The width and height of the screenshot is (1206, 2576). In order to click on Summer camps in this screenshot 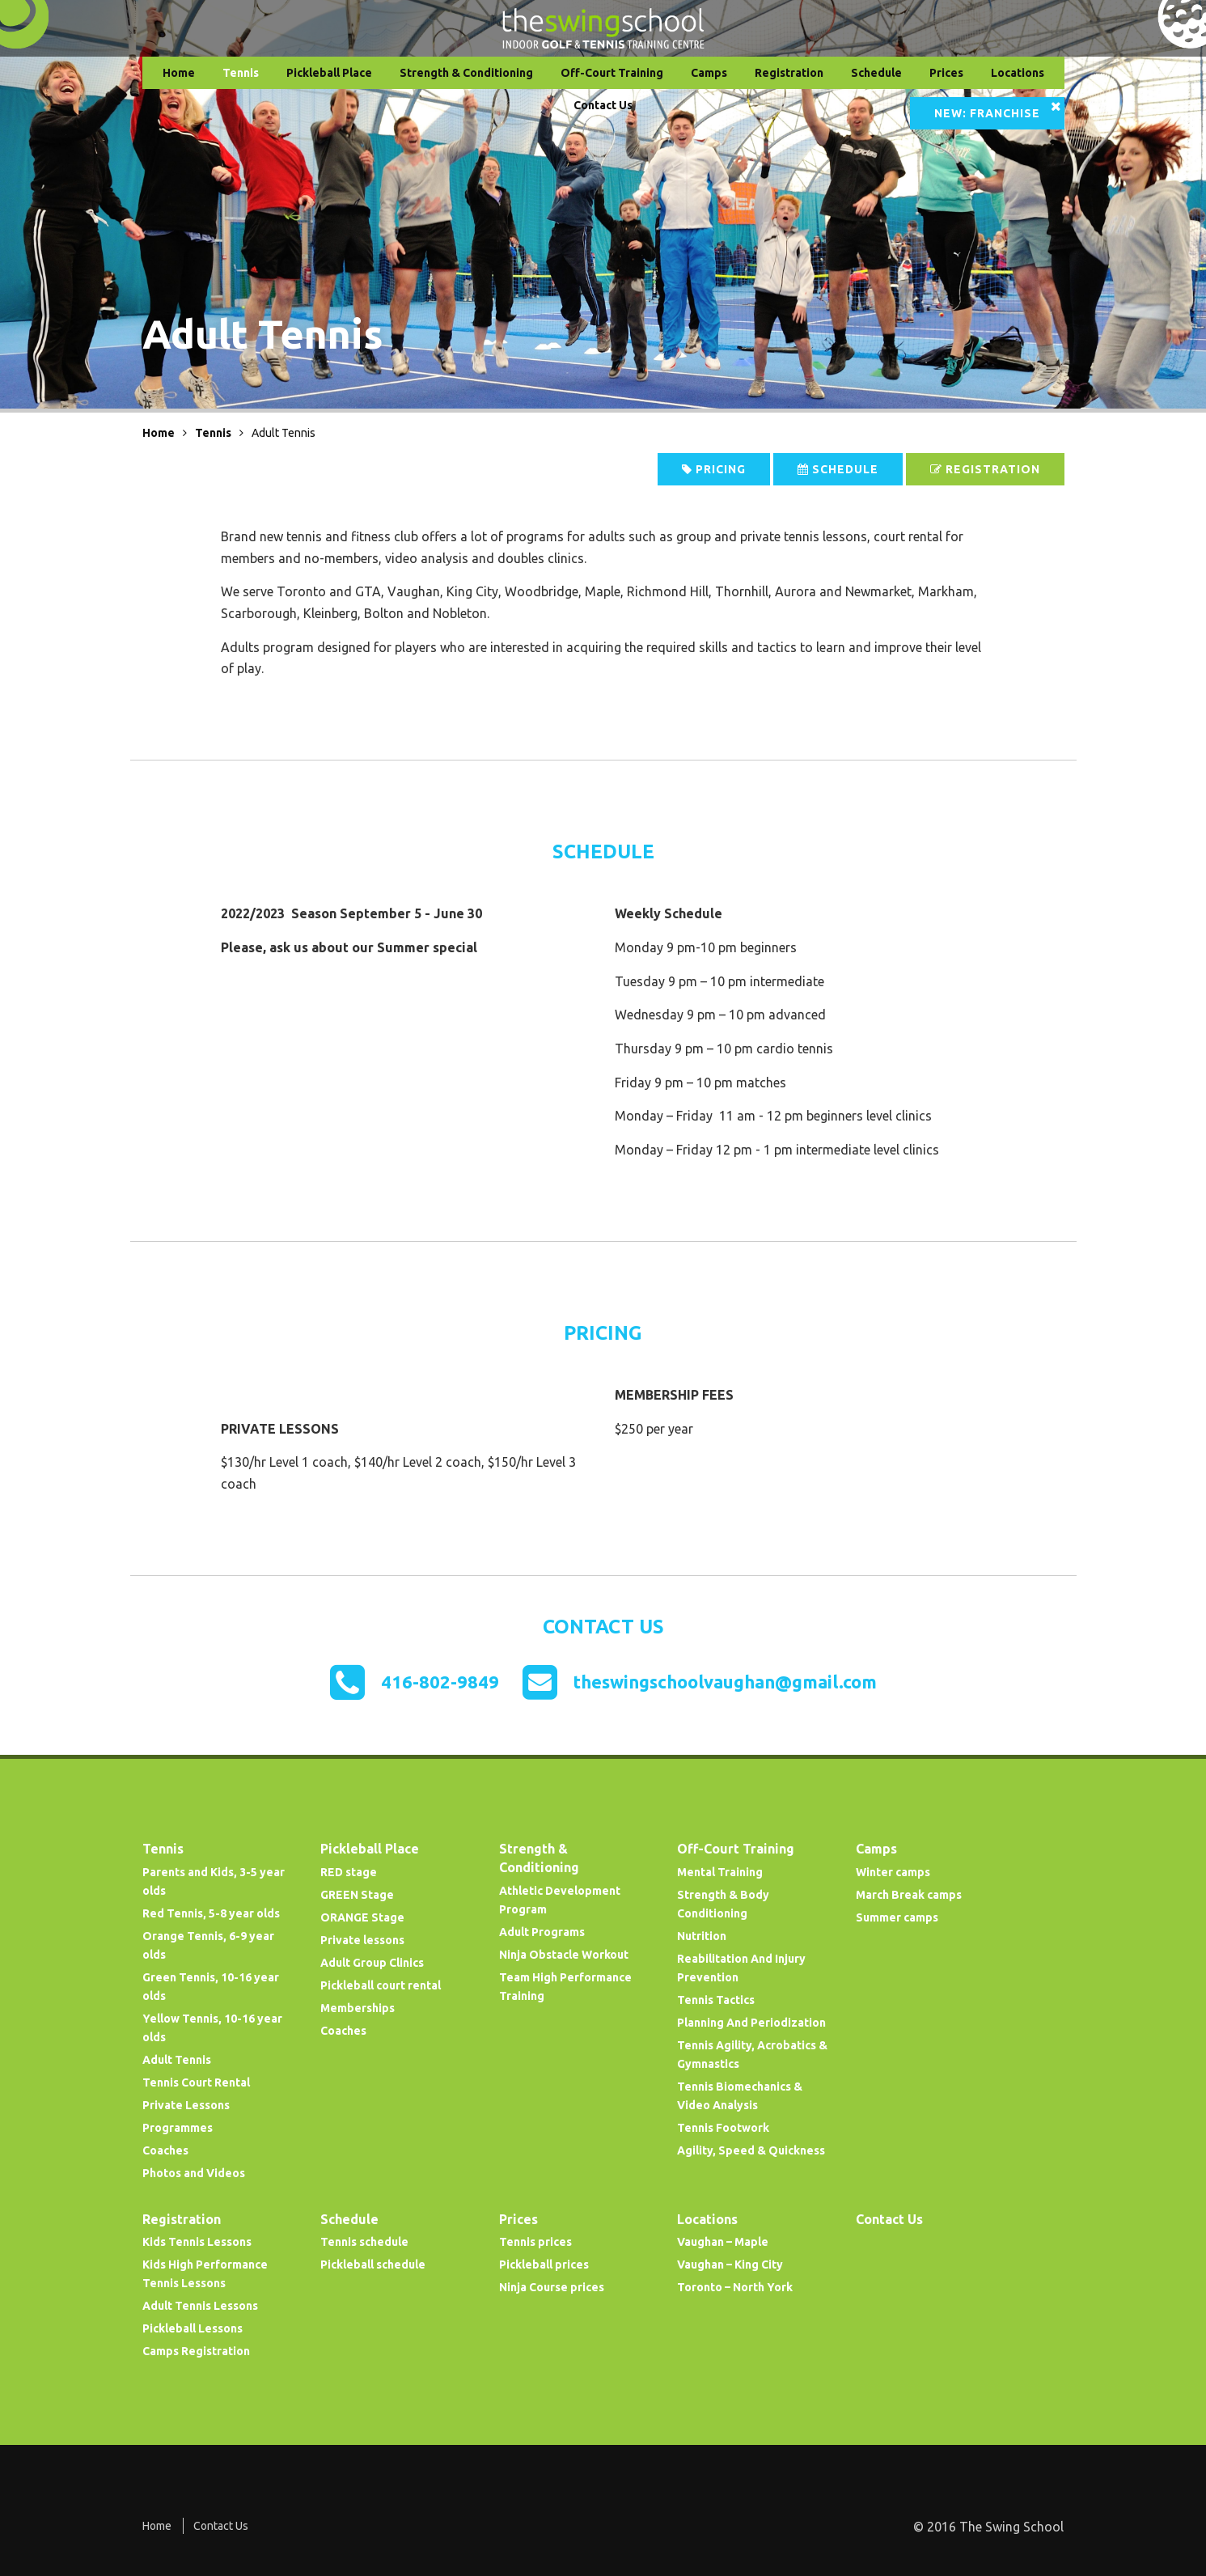, I will do `click(897, 1917)`.